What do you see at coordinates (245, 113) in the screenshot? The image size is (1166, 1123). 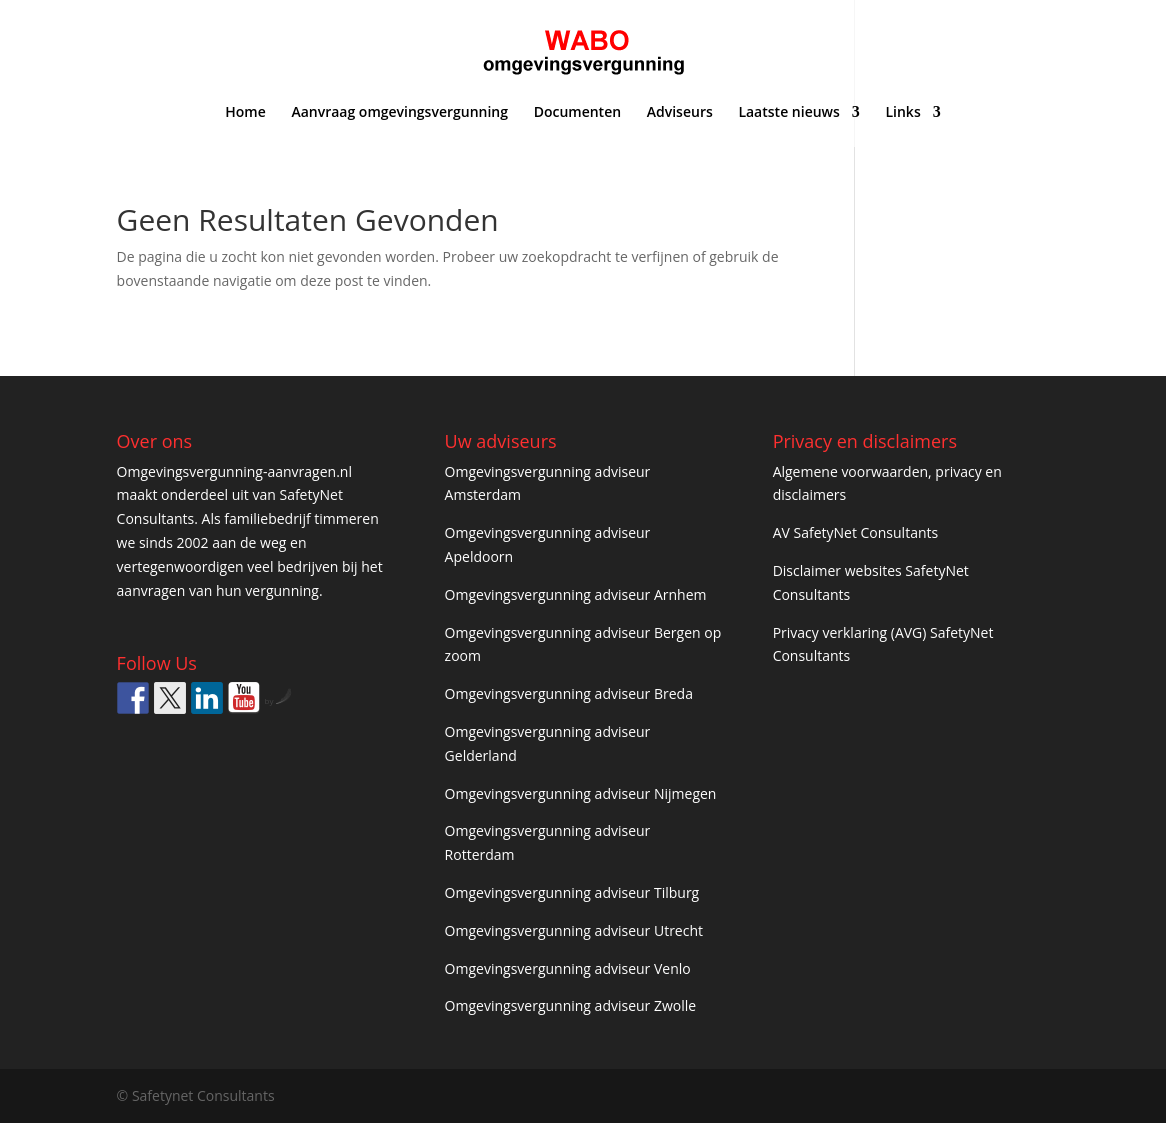 I see `Home` at bounding box center [245, 113].